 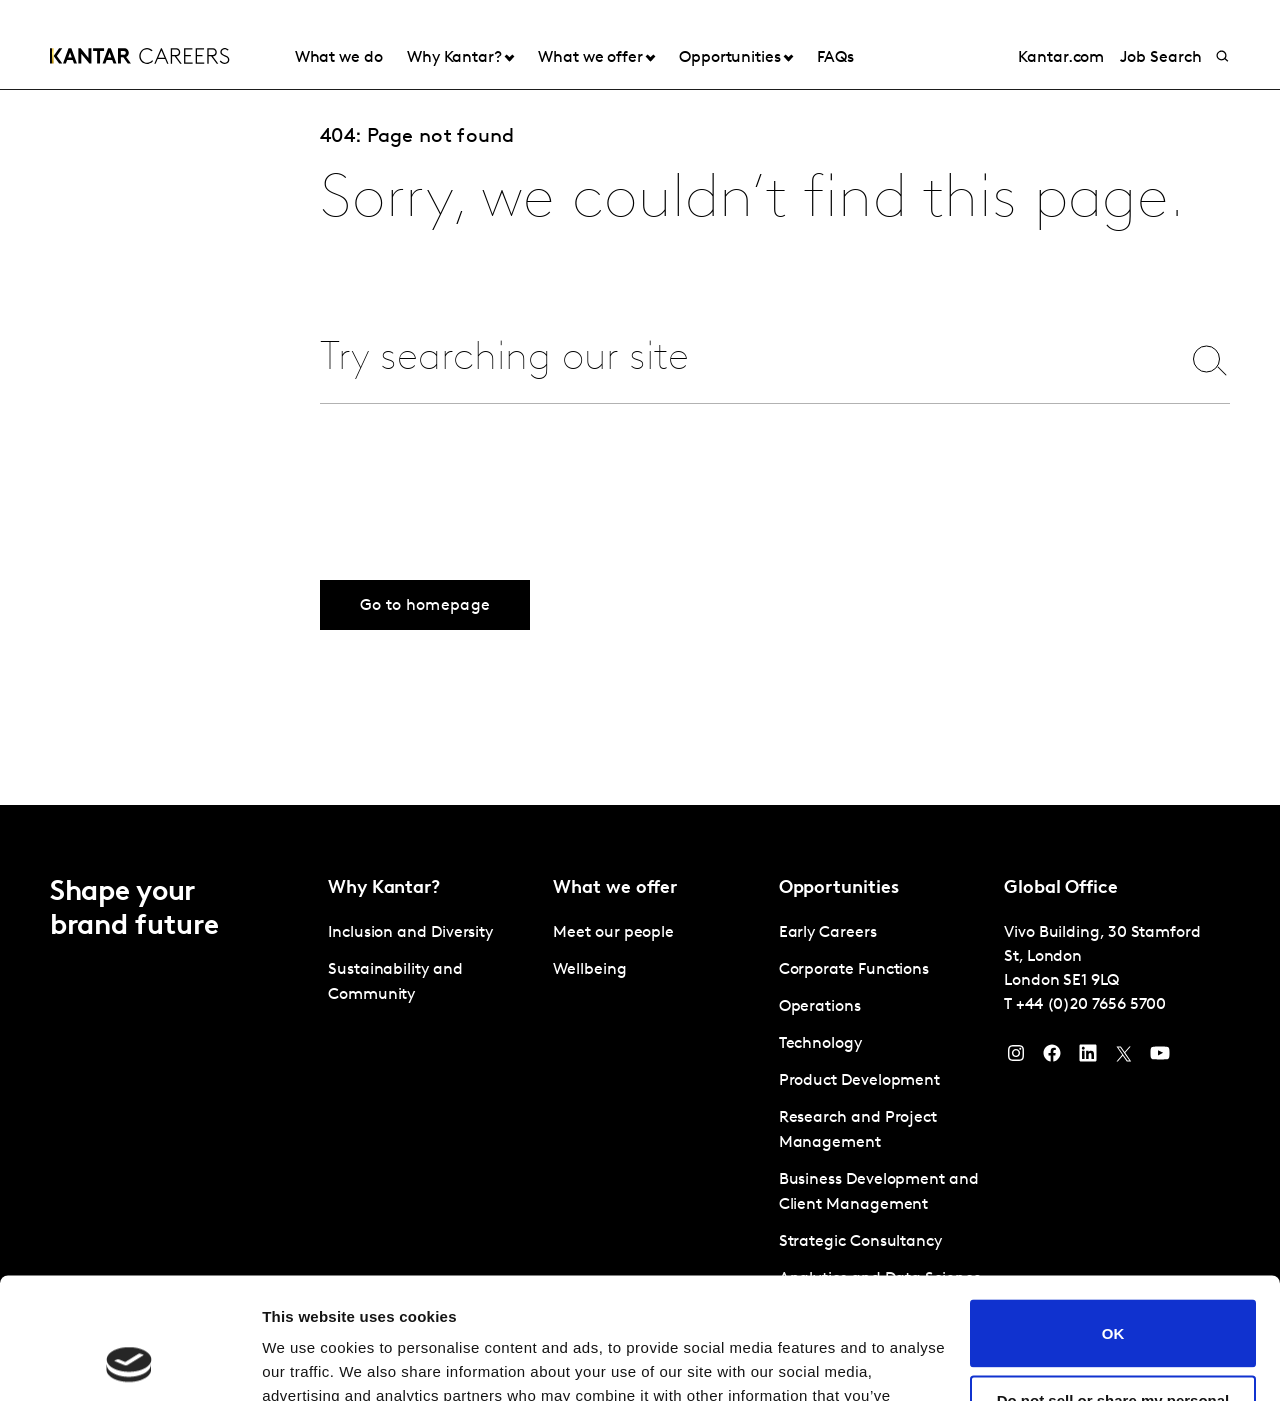 What do you see at coordinates (730, 58) in the screenshot?
I see `Opportunities` at bounding box center [730, 58].